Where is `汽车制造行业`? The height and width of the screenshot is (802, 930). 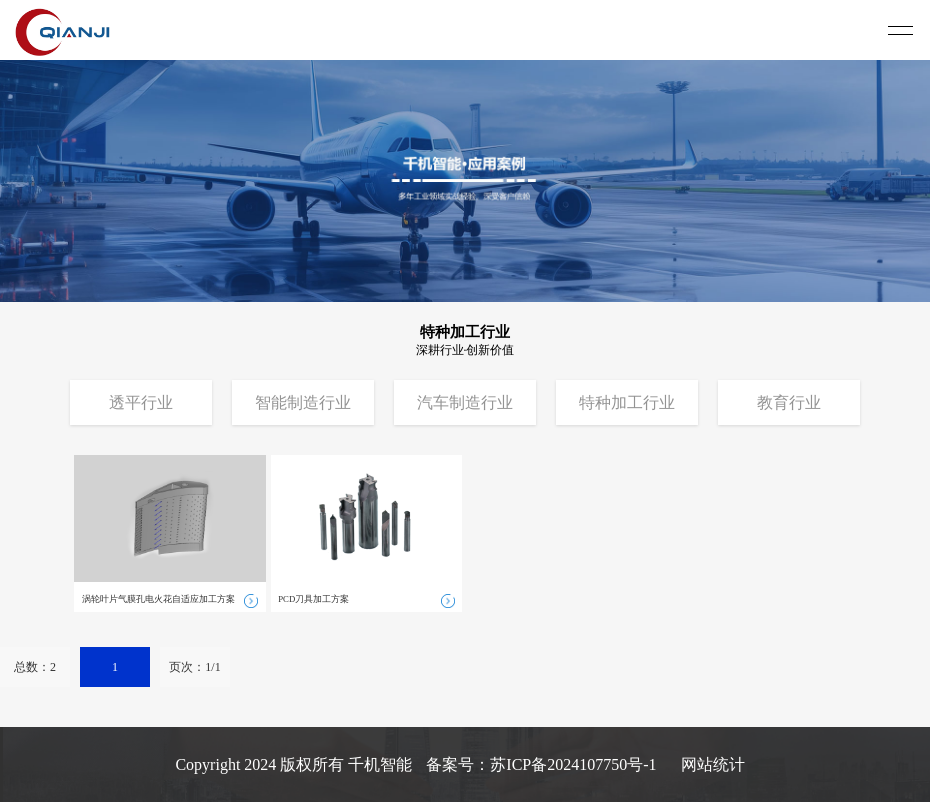 汽车制造行业 is located at coordinates (465, 402).